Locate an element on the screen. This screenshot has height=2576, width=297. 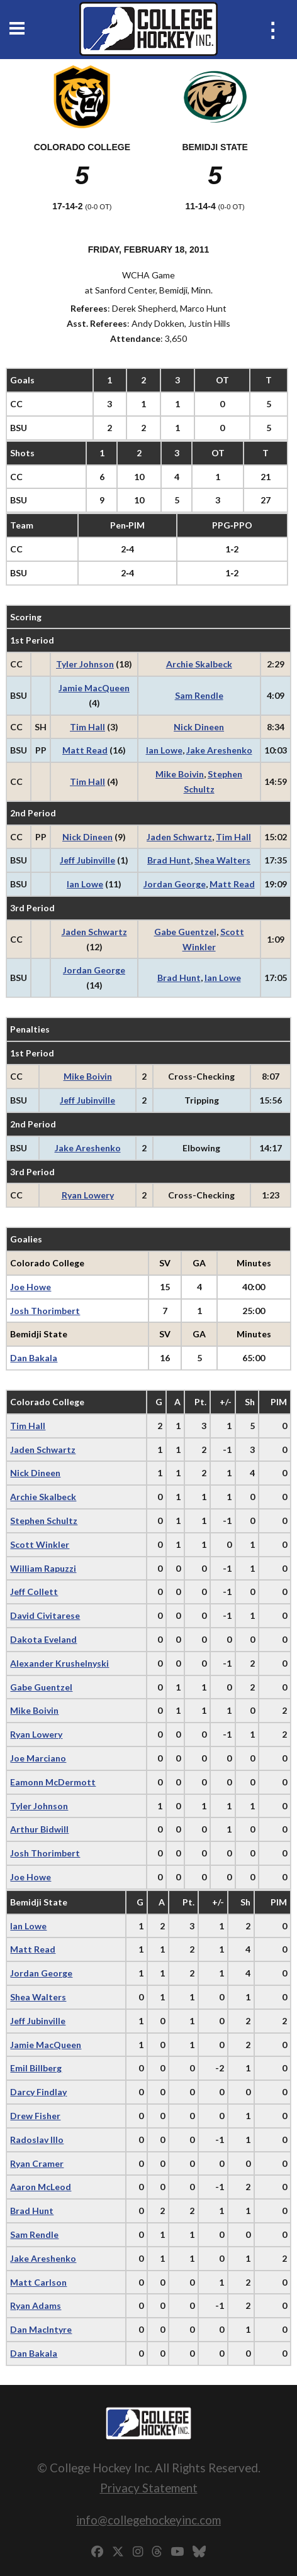
Tim Hall is located at coordinates (87, 726).